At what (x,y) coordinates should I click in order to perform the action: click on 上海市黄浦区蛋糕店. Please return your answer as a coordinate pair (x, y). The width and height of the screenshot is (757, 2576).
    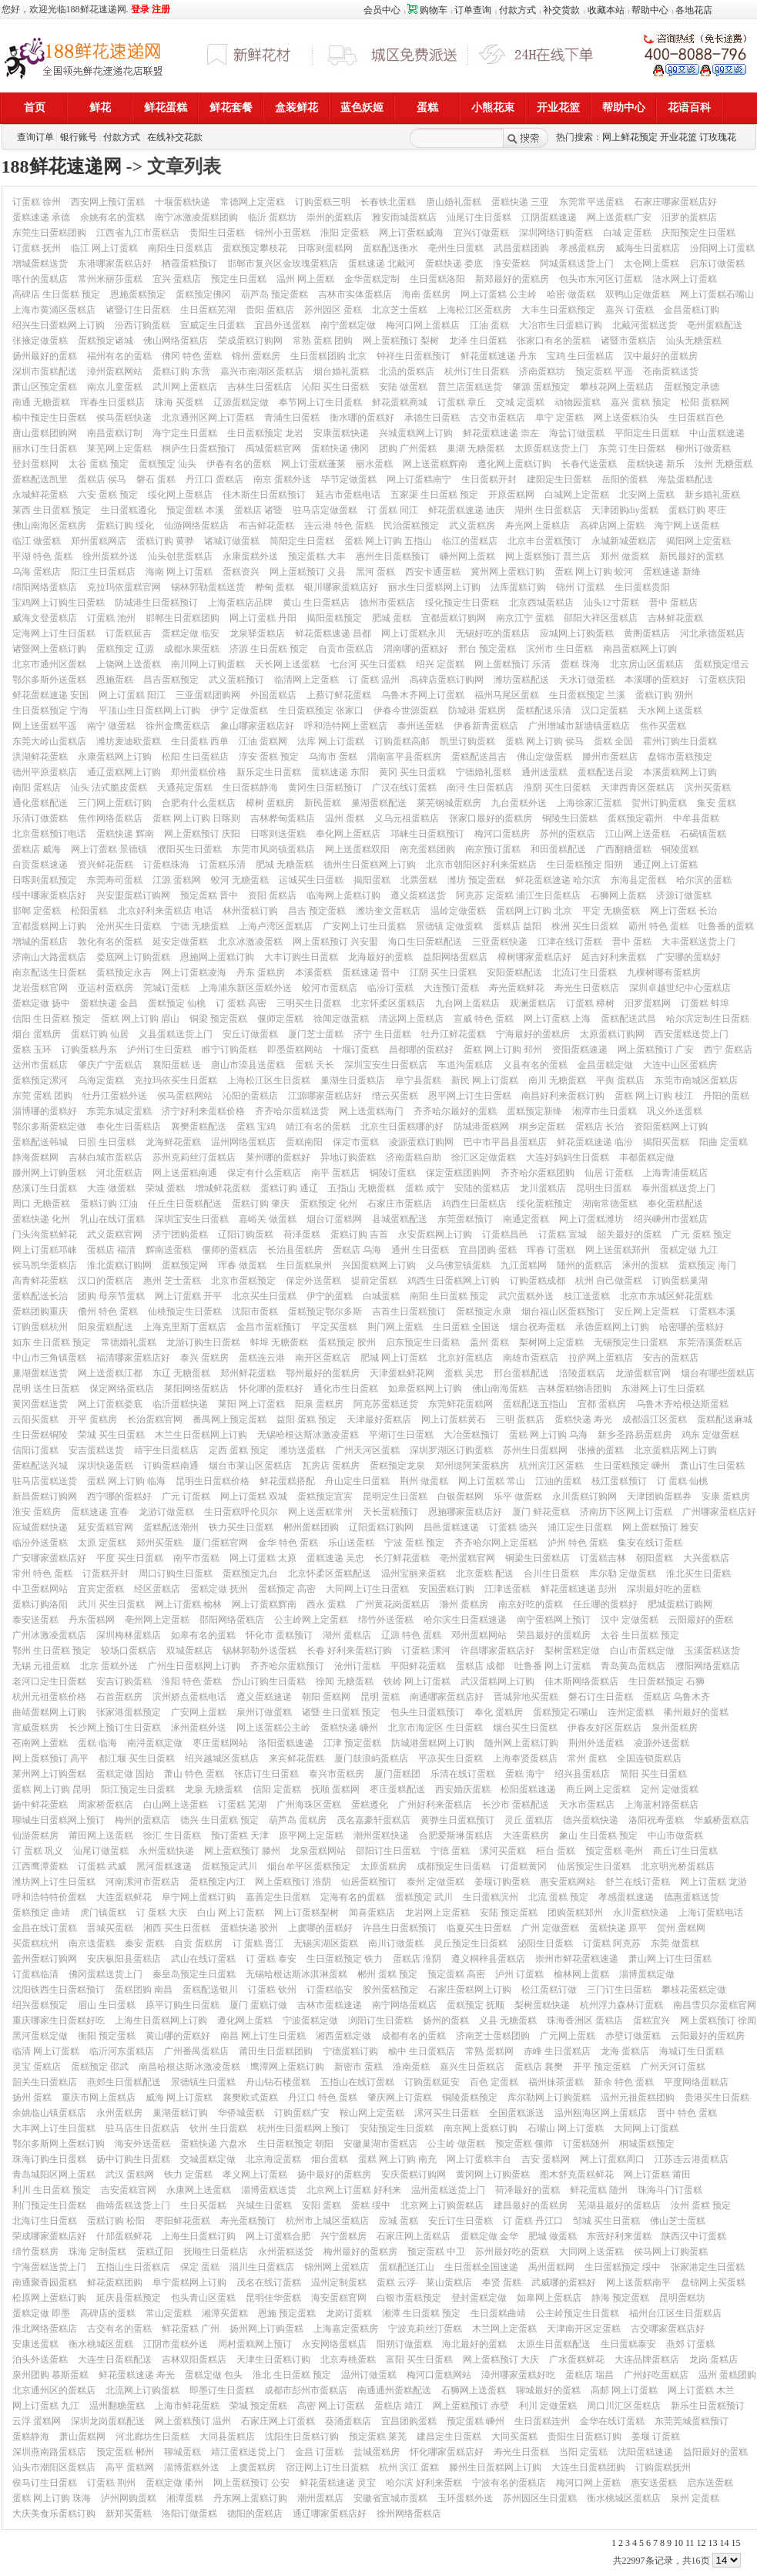
    Looking at the image, I should click on (53, 309).